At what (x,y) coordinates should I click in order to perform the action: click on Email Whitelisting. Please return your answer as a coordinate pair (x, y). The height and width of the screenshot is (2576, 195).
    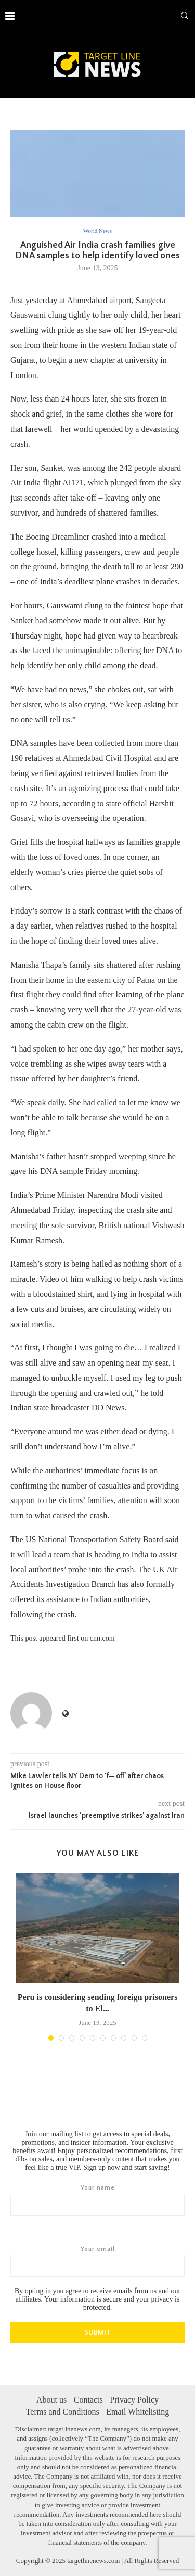
    Looking at the image, I should click on (137, 2410).